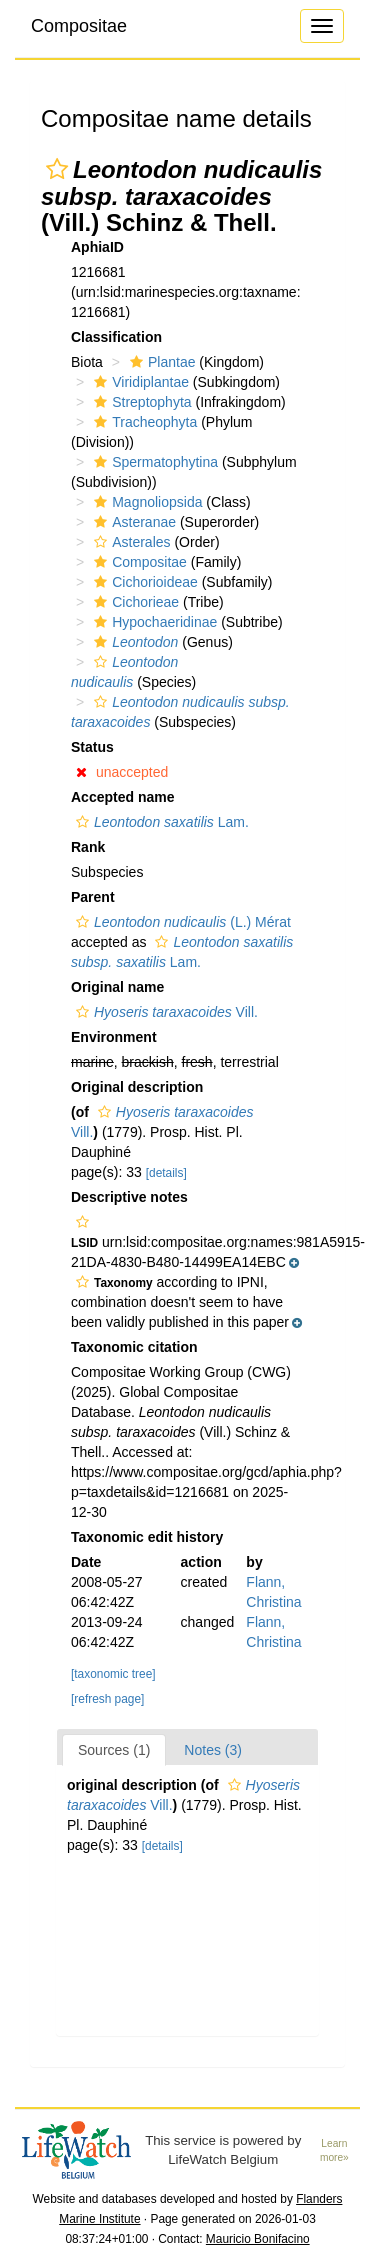 Image resolution: width=375 pixels, height=2258 pixels. I want to click on Asterales, so click(129, 542).